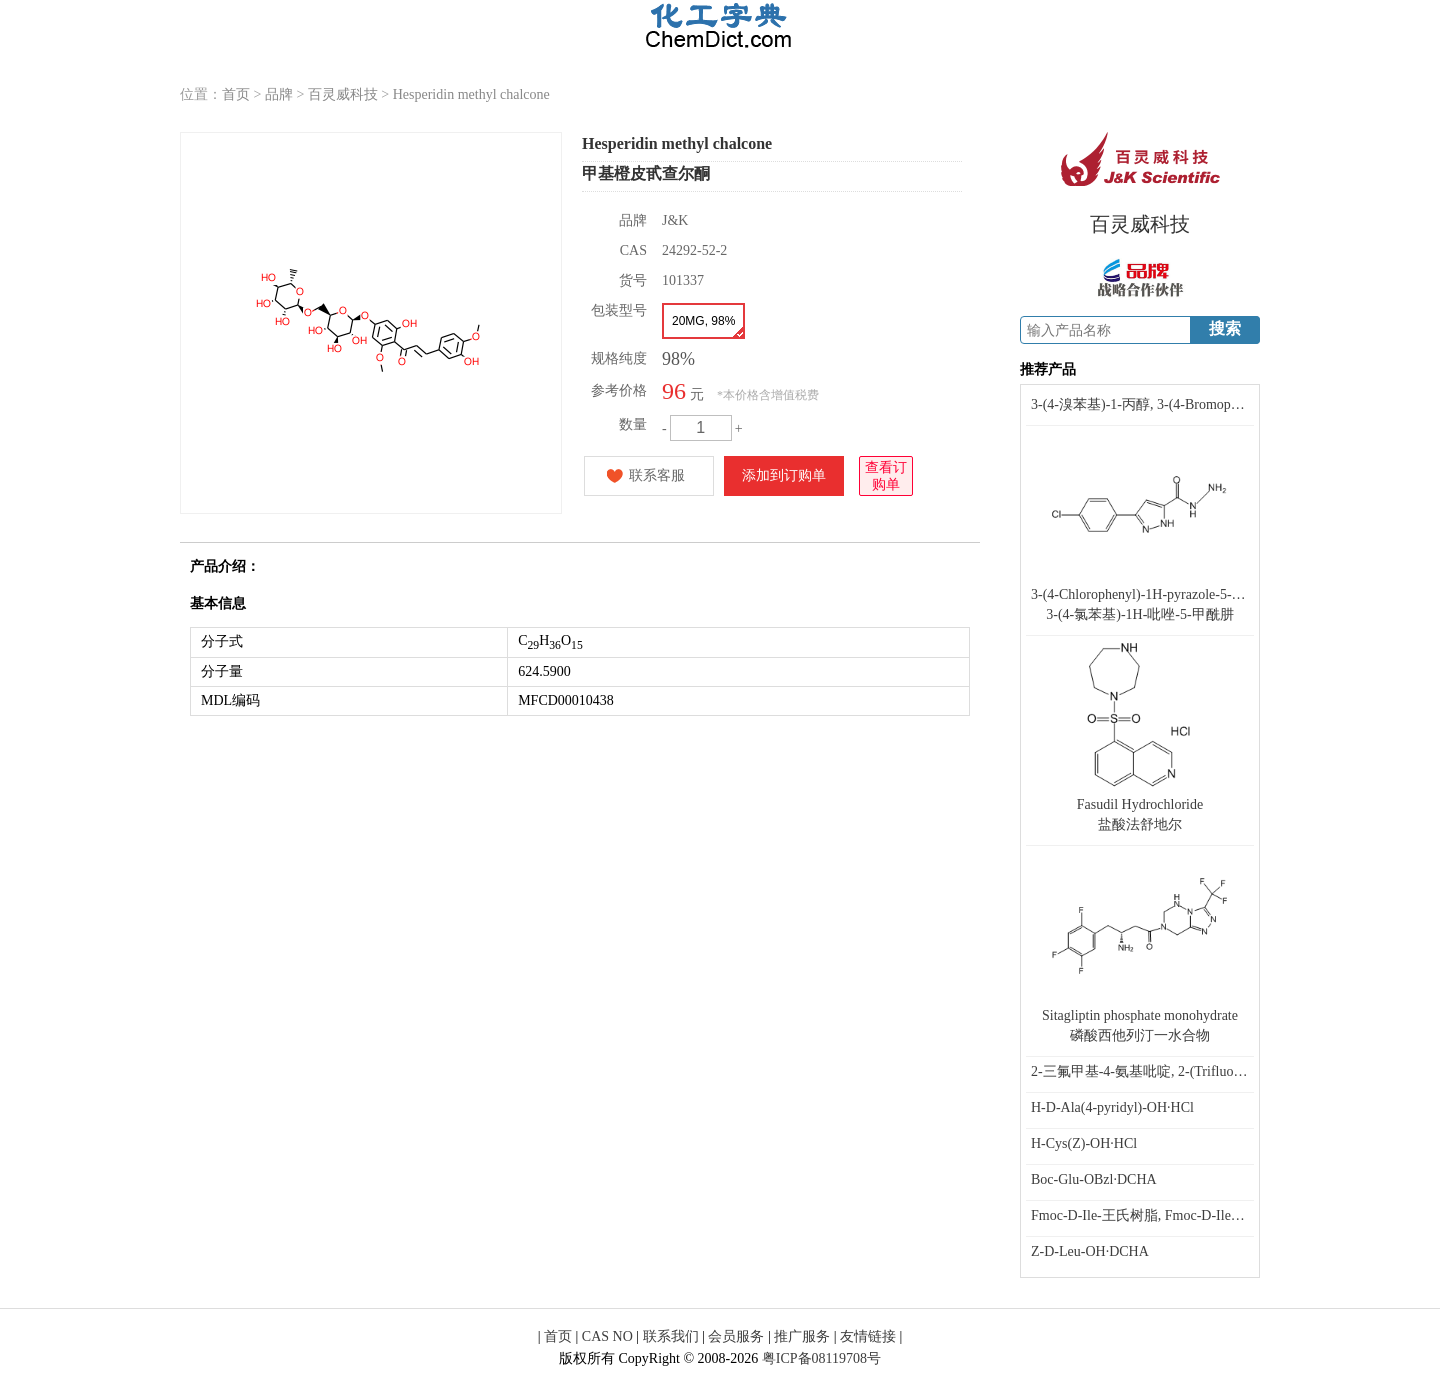  Describe the element at coordinates (607, 1336) in the screenshot. I see `CAS NO` at that location.